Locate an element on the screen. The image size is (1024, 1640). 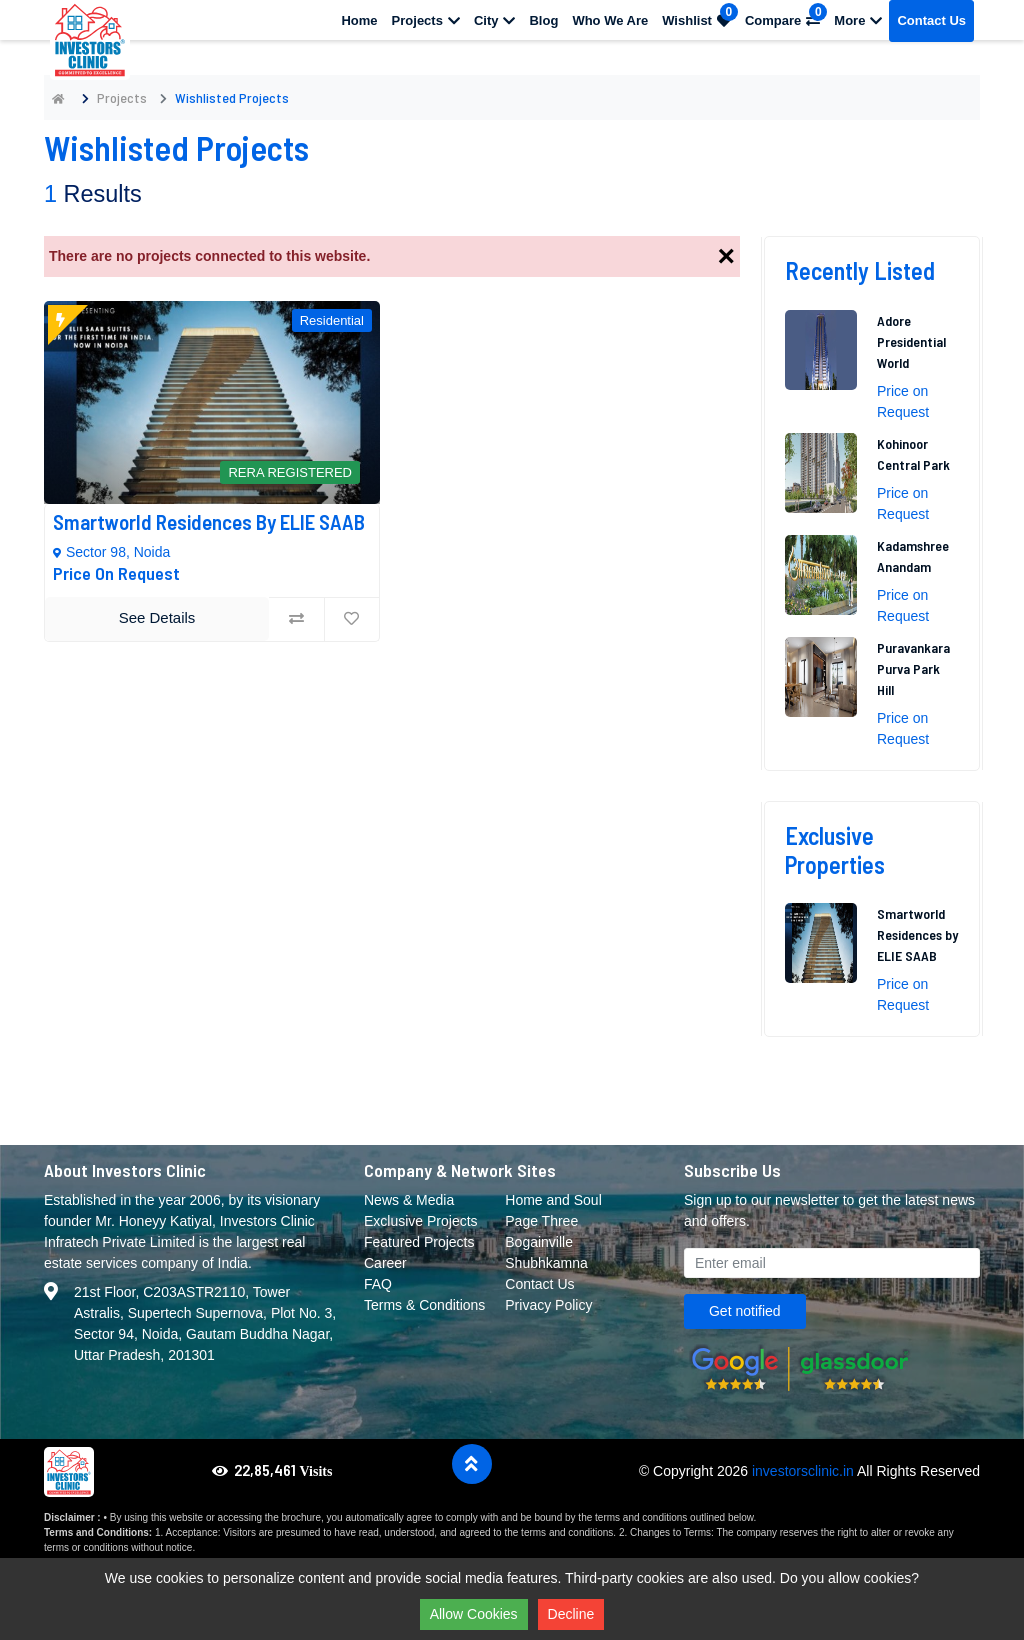
Page Three is located at coordinates (541, 1221).